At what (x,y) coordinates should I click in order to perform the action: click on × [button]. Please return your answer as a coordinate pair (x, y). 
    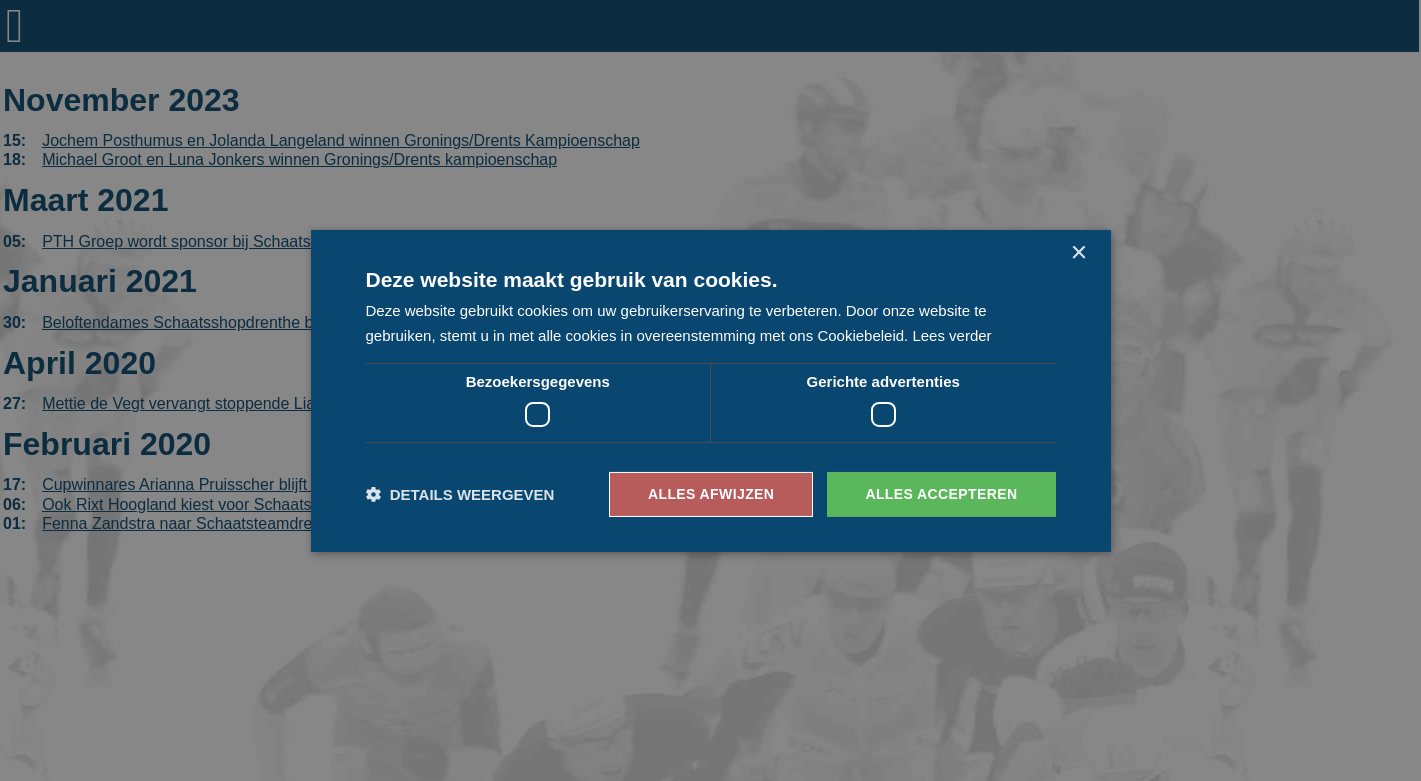
    Looking at the image, I should click on (1078, 252).